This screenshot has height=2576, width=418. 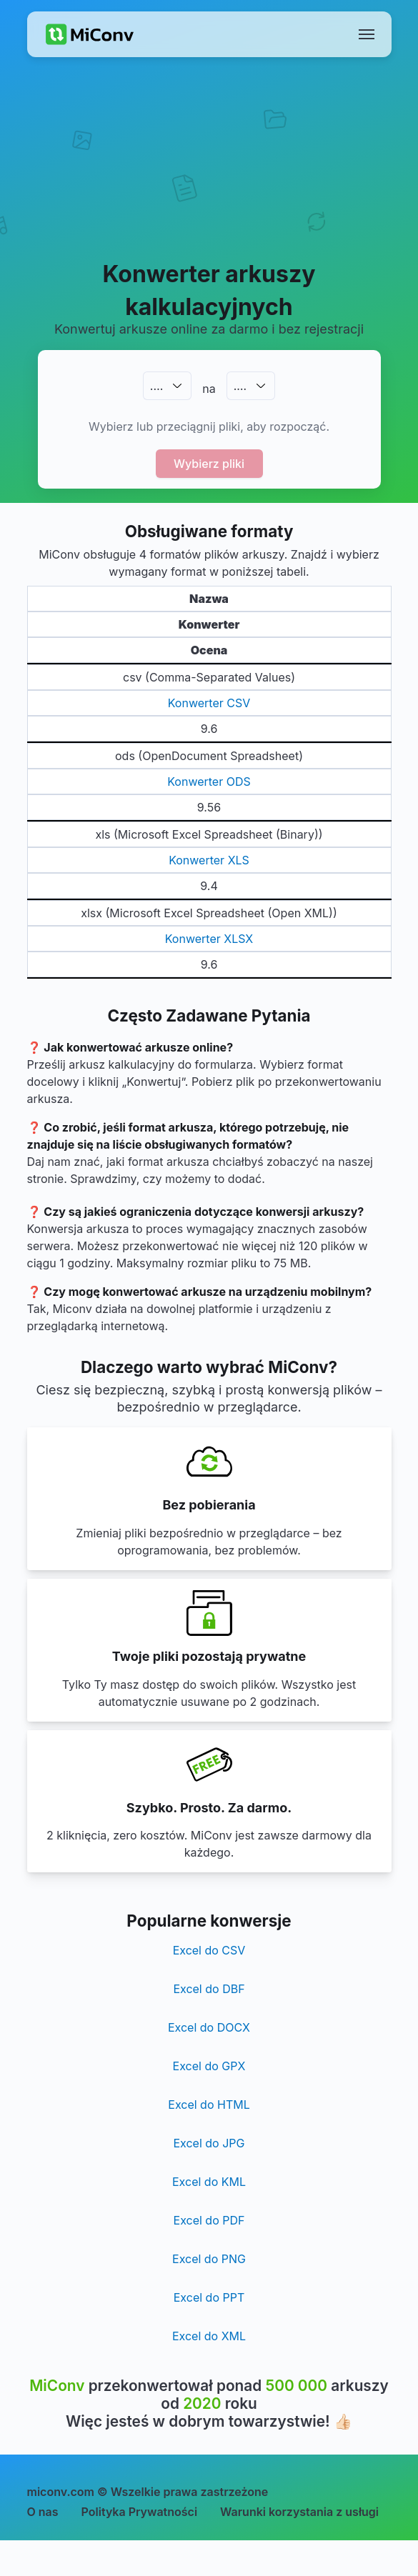 What do you see at coordinates (209, 463) in the screenshot?
I see `Wybierz pliki` at bounding box center [209, 463].